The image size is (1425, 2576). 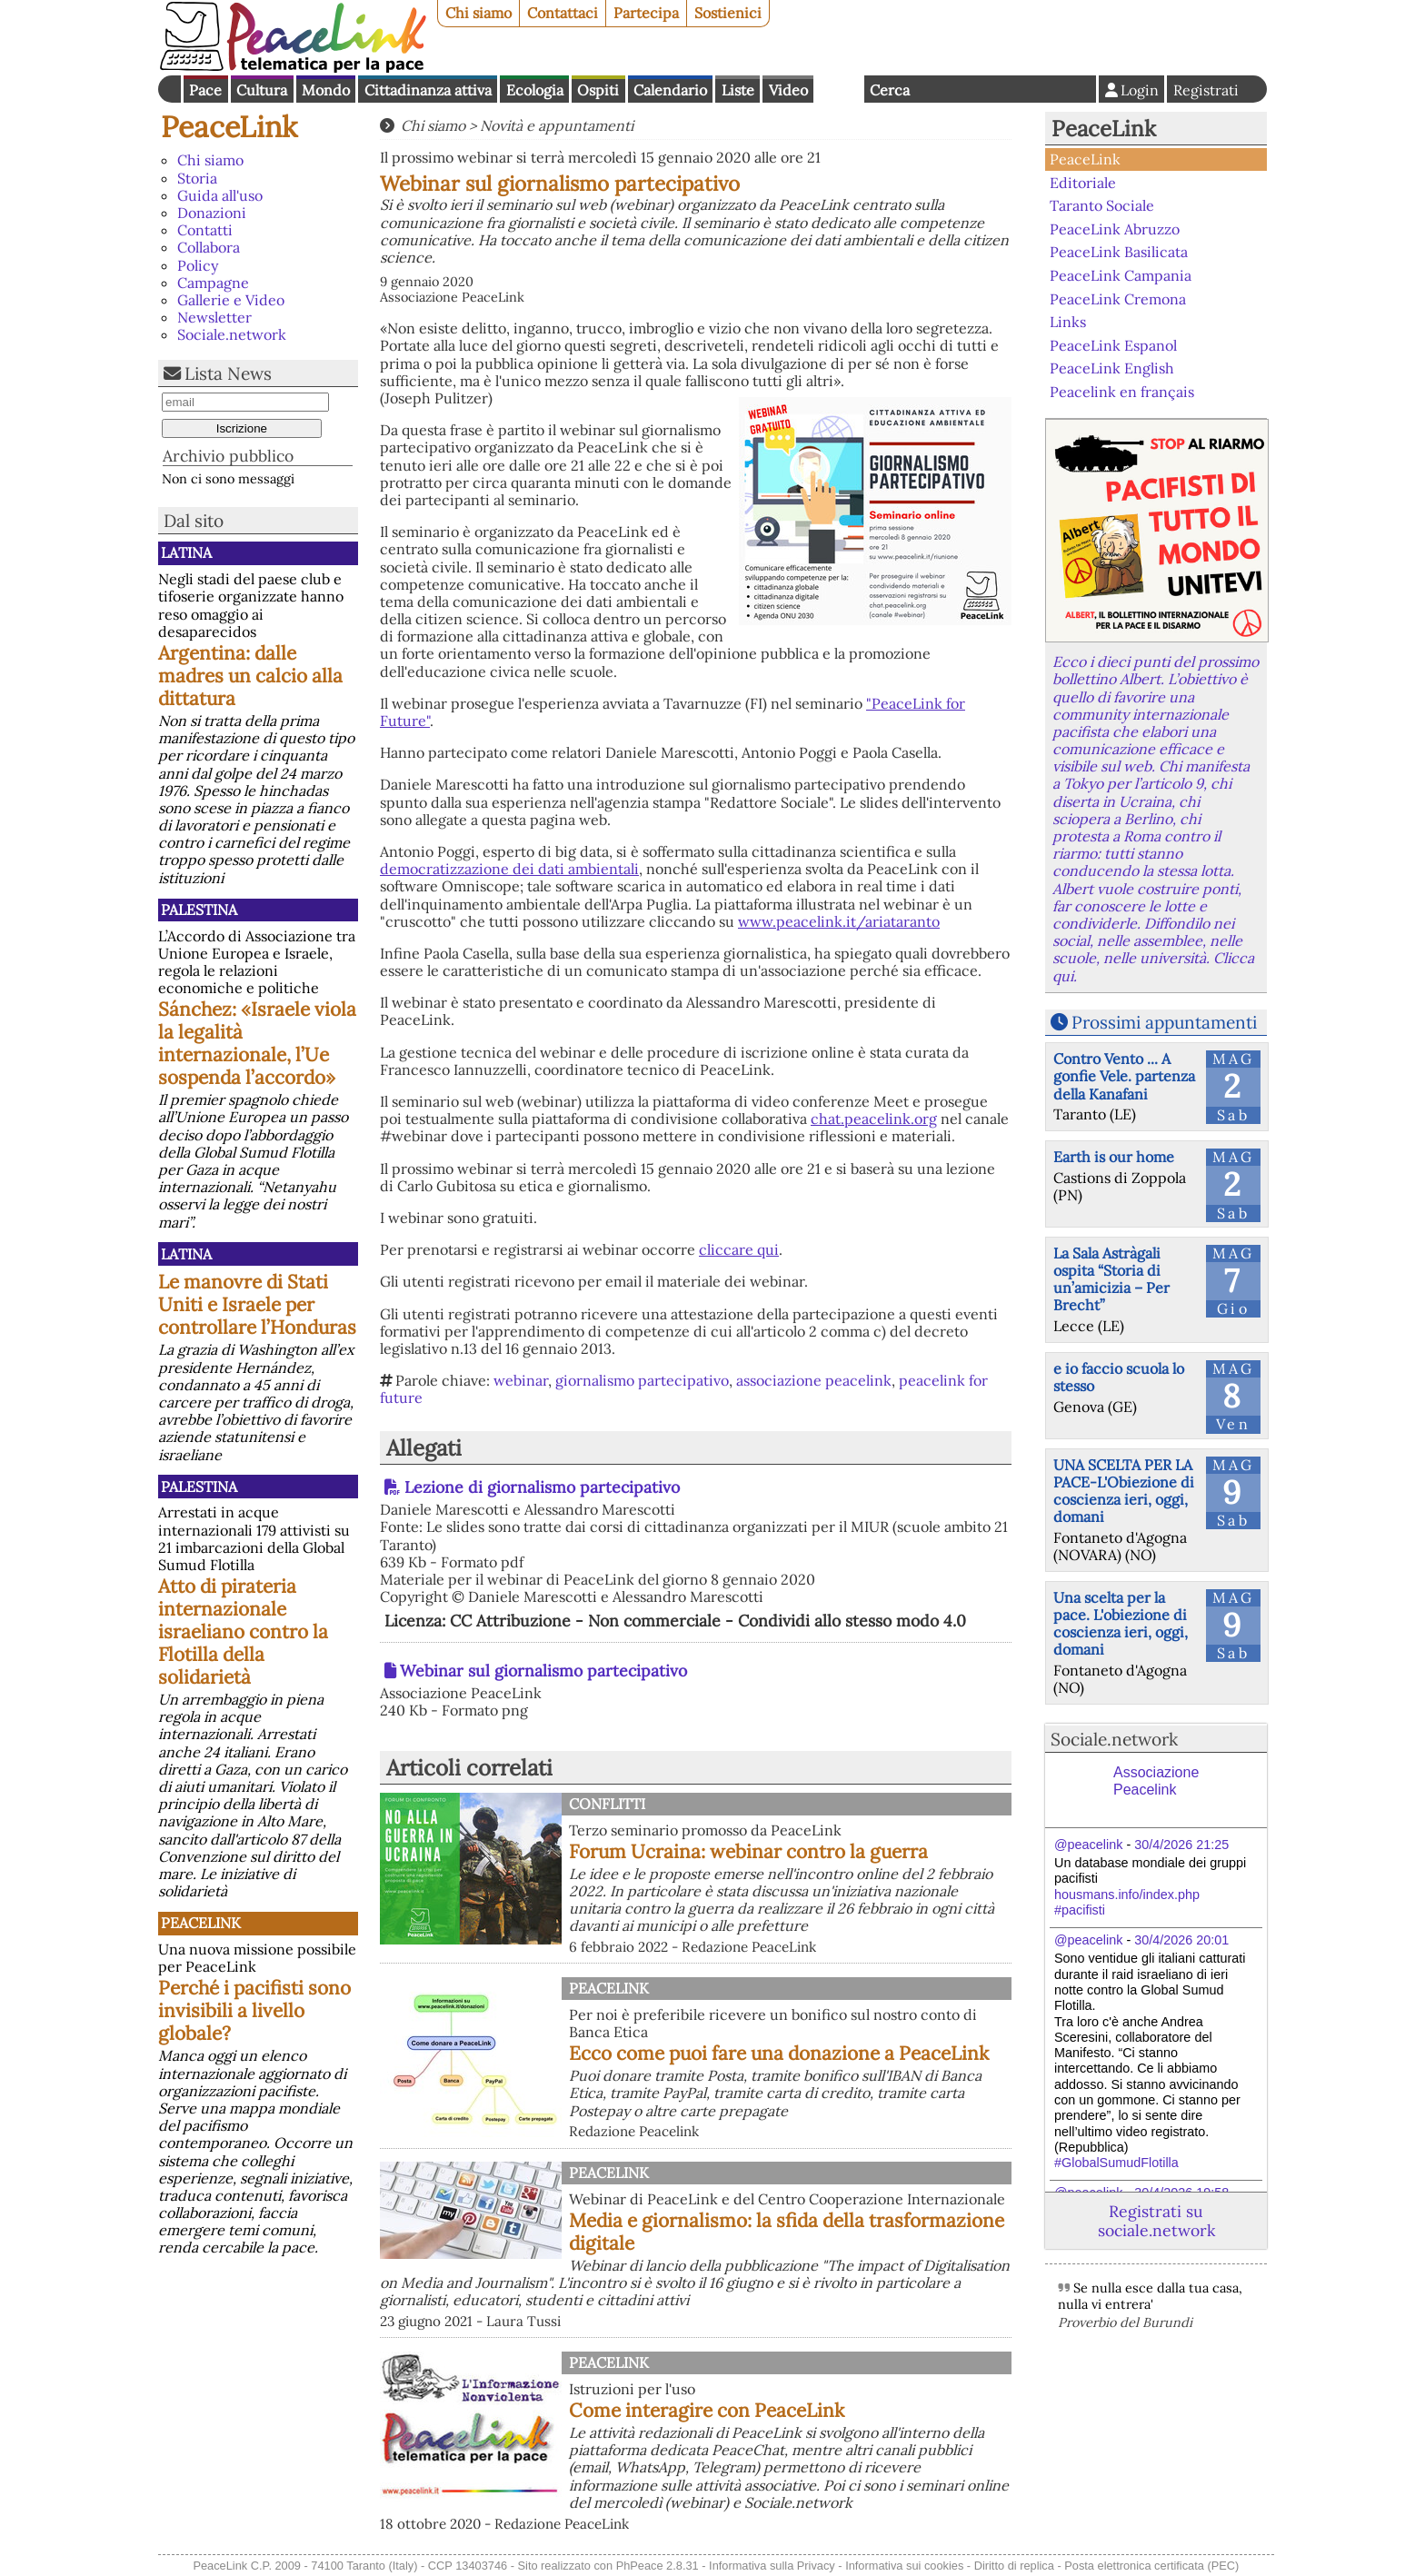 I want to click on Diritto di replica, so click(x=1014, y=2565).